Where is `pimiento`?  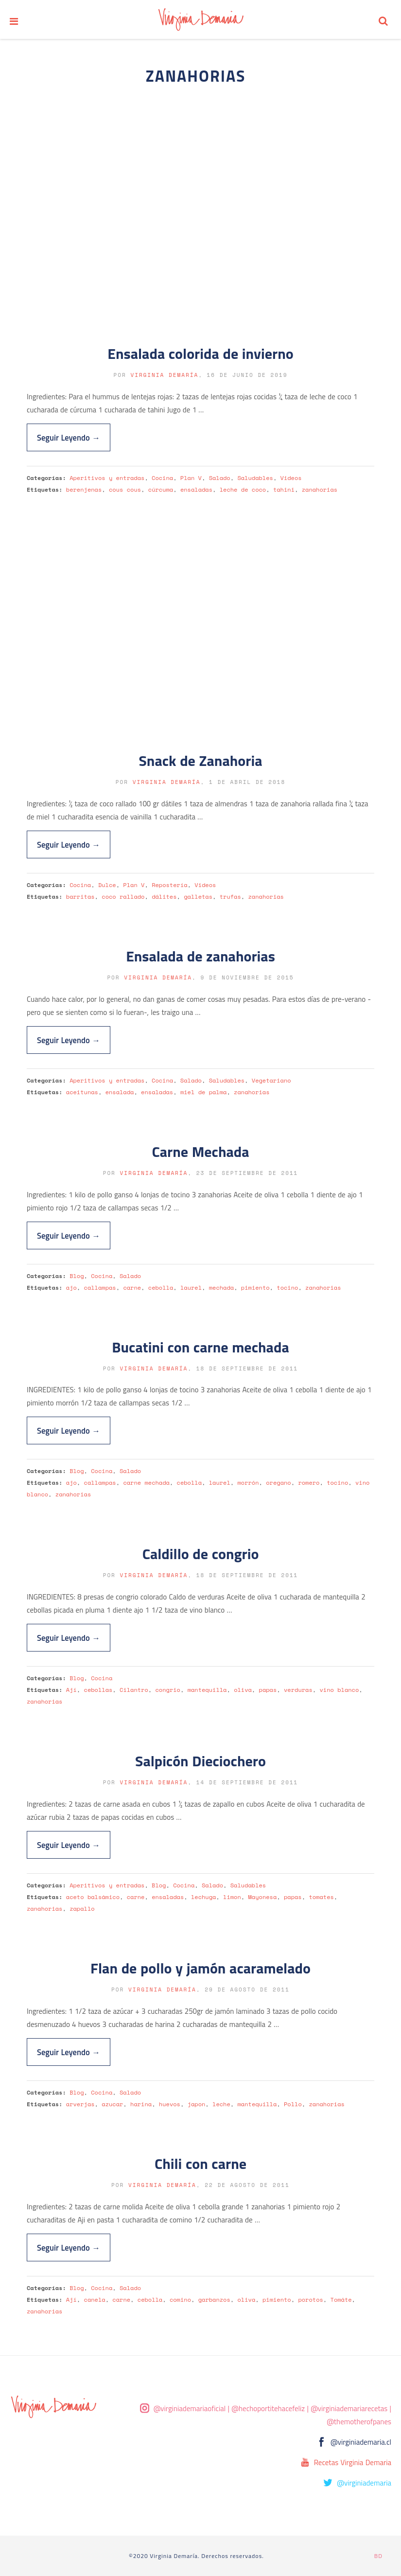 pimiento is located at coordinates (255, 1287).